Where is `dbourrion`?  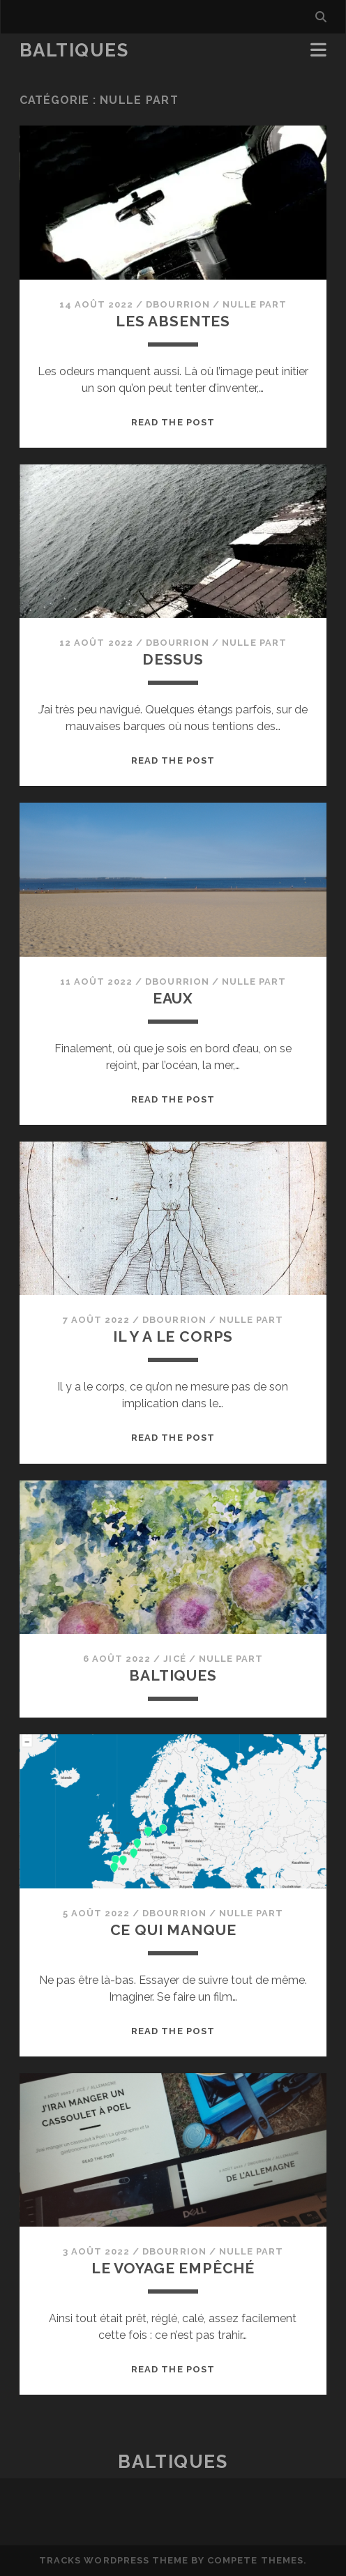 dbourrion is located at coordinates (177, 304).